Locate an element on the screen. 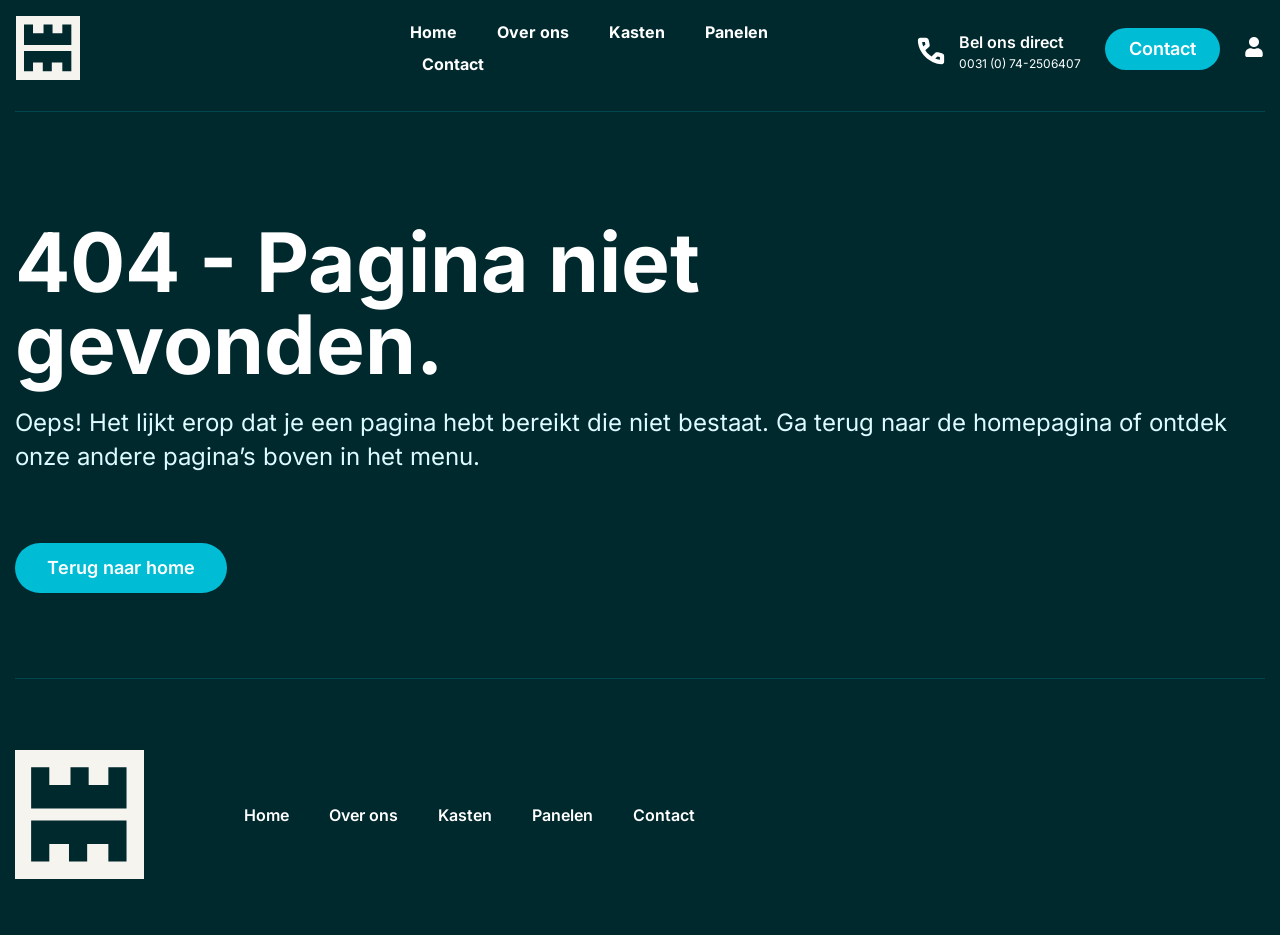 The height and width of the screenshot is (935, 1280). Panelen is located at coordinates (736, 32).